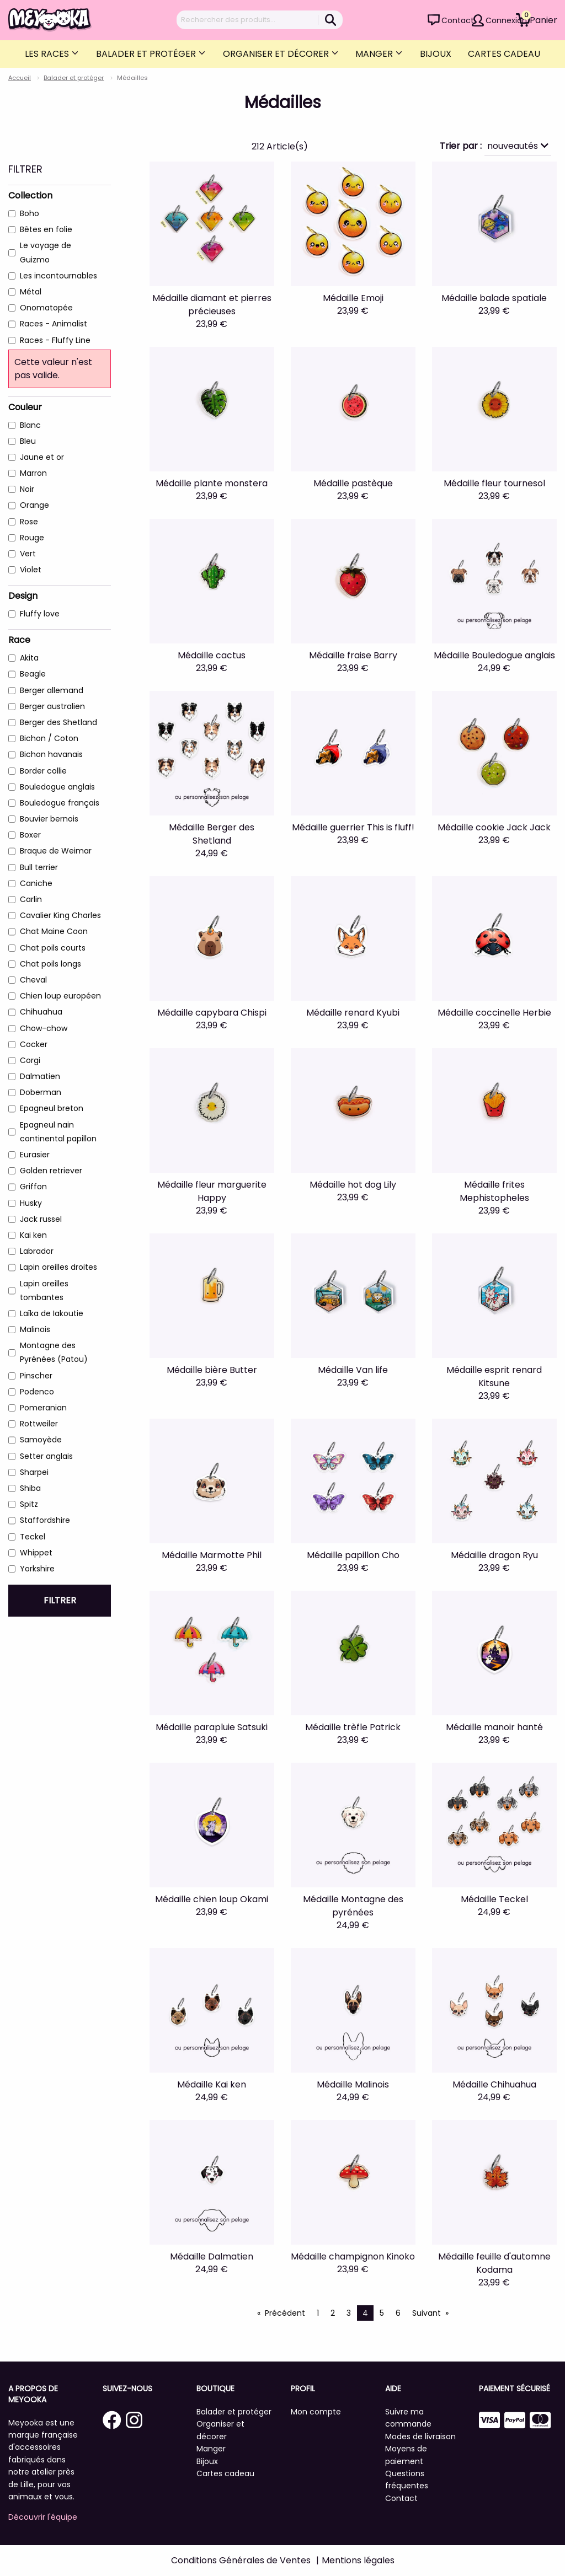  What do you see at coordinates (43, 1028) in the screenshot?
I see `Chow-chow` at bounding box center [43, 1028].